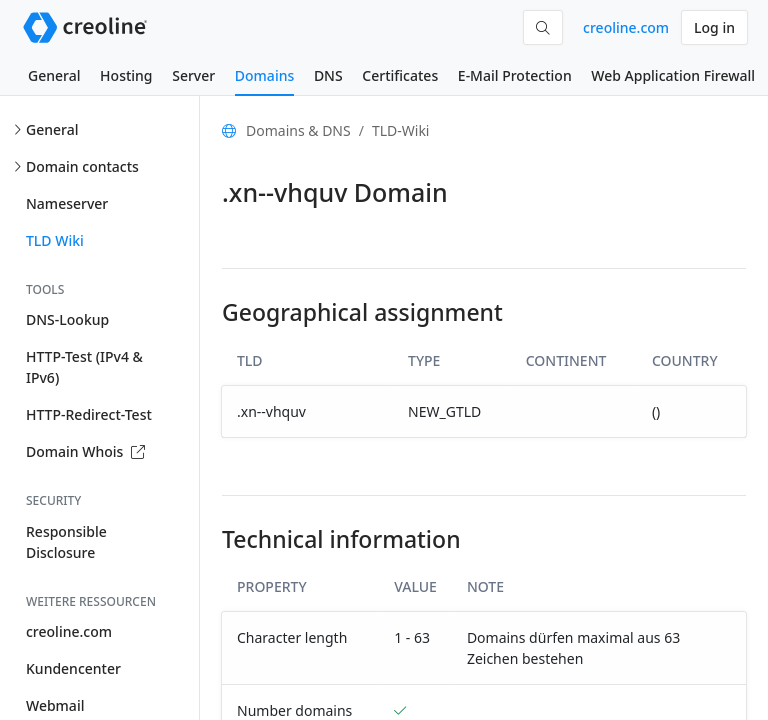 Image resolution: width=768 pixels, height=720 pixels. Describe the element at coordinates (73, 668) in the screenshot. I see `Kundencenter` at that location.